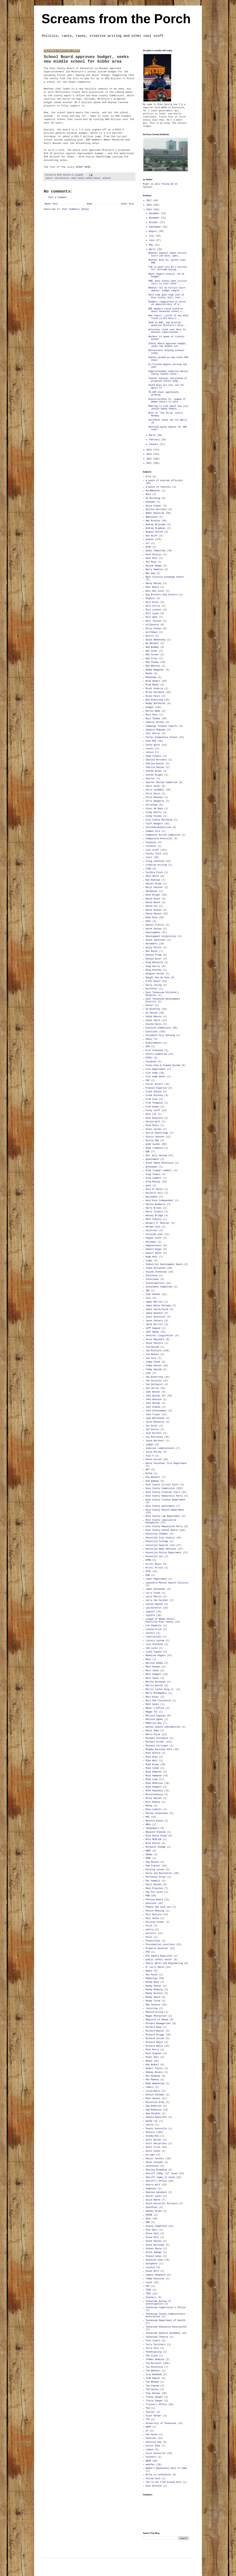  What do you see at coordinates (154, 756) in the screenshot?
I see `Chad Tindell` at bounding box center [154, 756].